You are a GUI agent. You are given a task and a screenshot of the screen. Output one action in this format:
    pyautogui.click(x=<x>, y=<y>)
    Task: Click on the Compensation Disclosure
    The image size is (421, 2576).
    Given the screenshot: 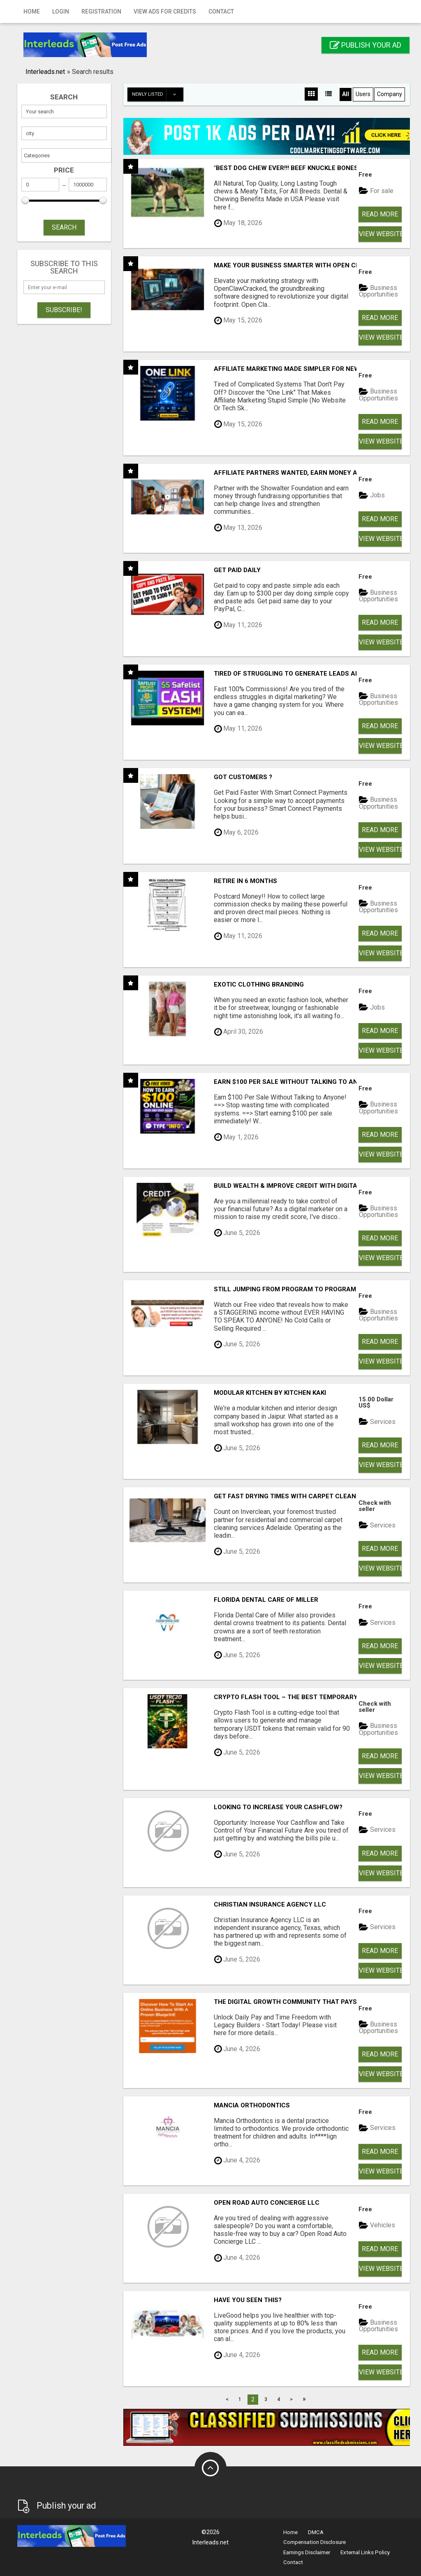 What is the action you would take?
    pyautogui.click(x=314, y=2542)
    